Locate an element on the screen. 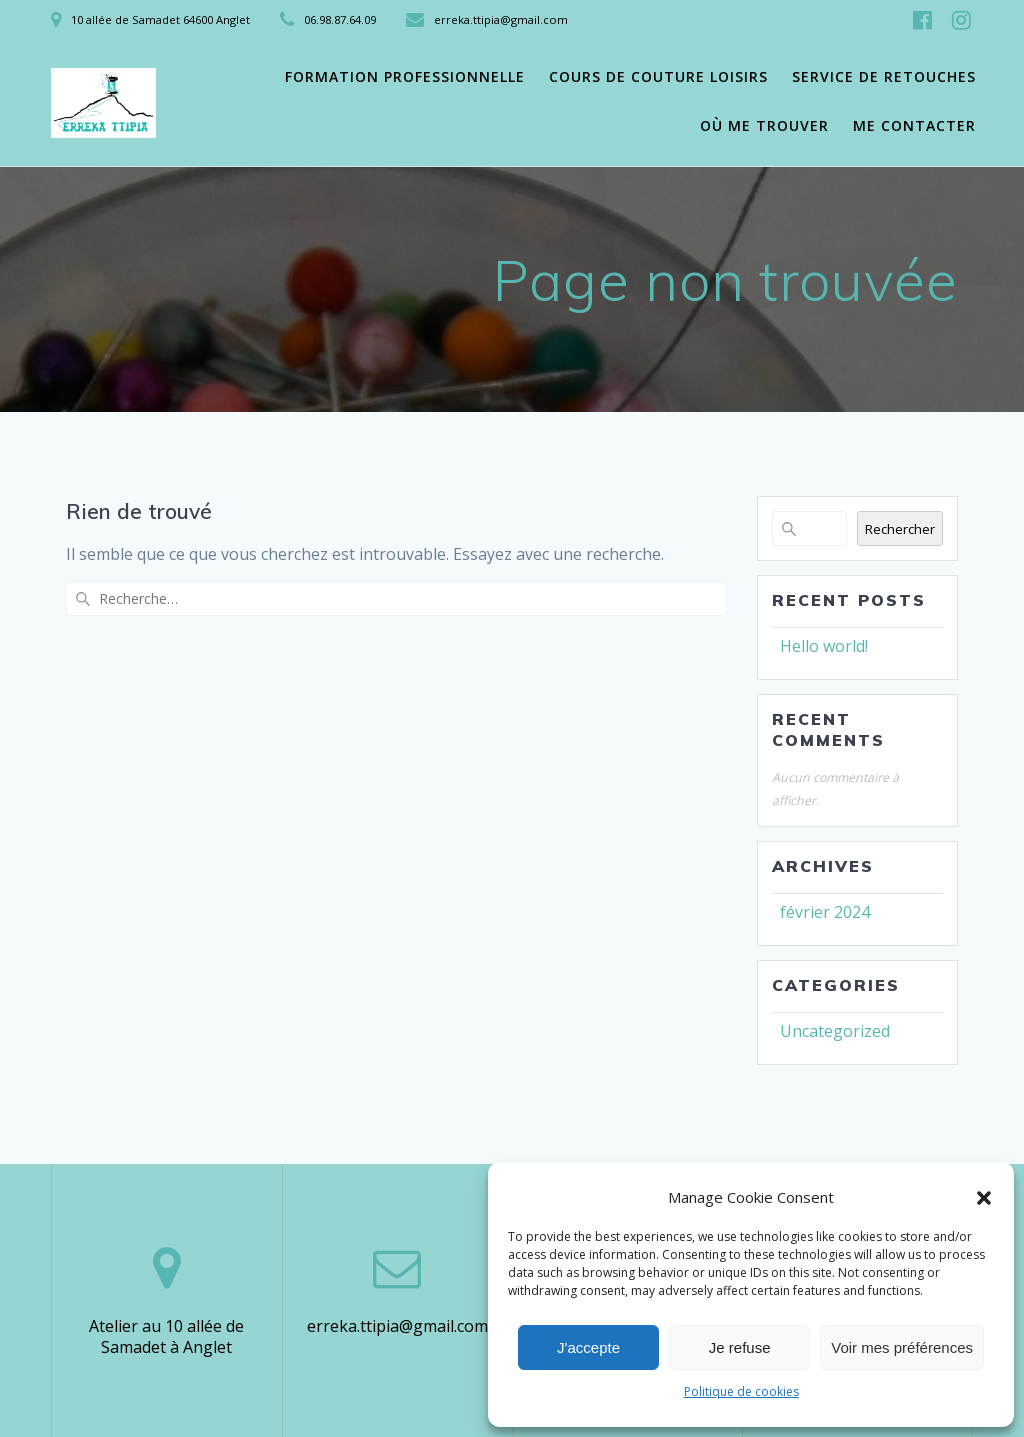  J'accepte is located at coordinates (588, 1347).